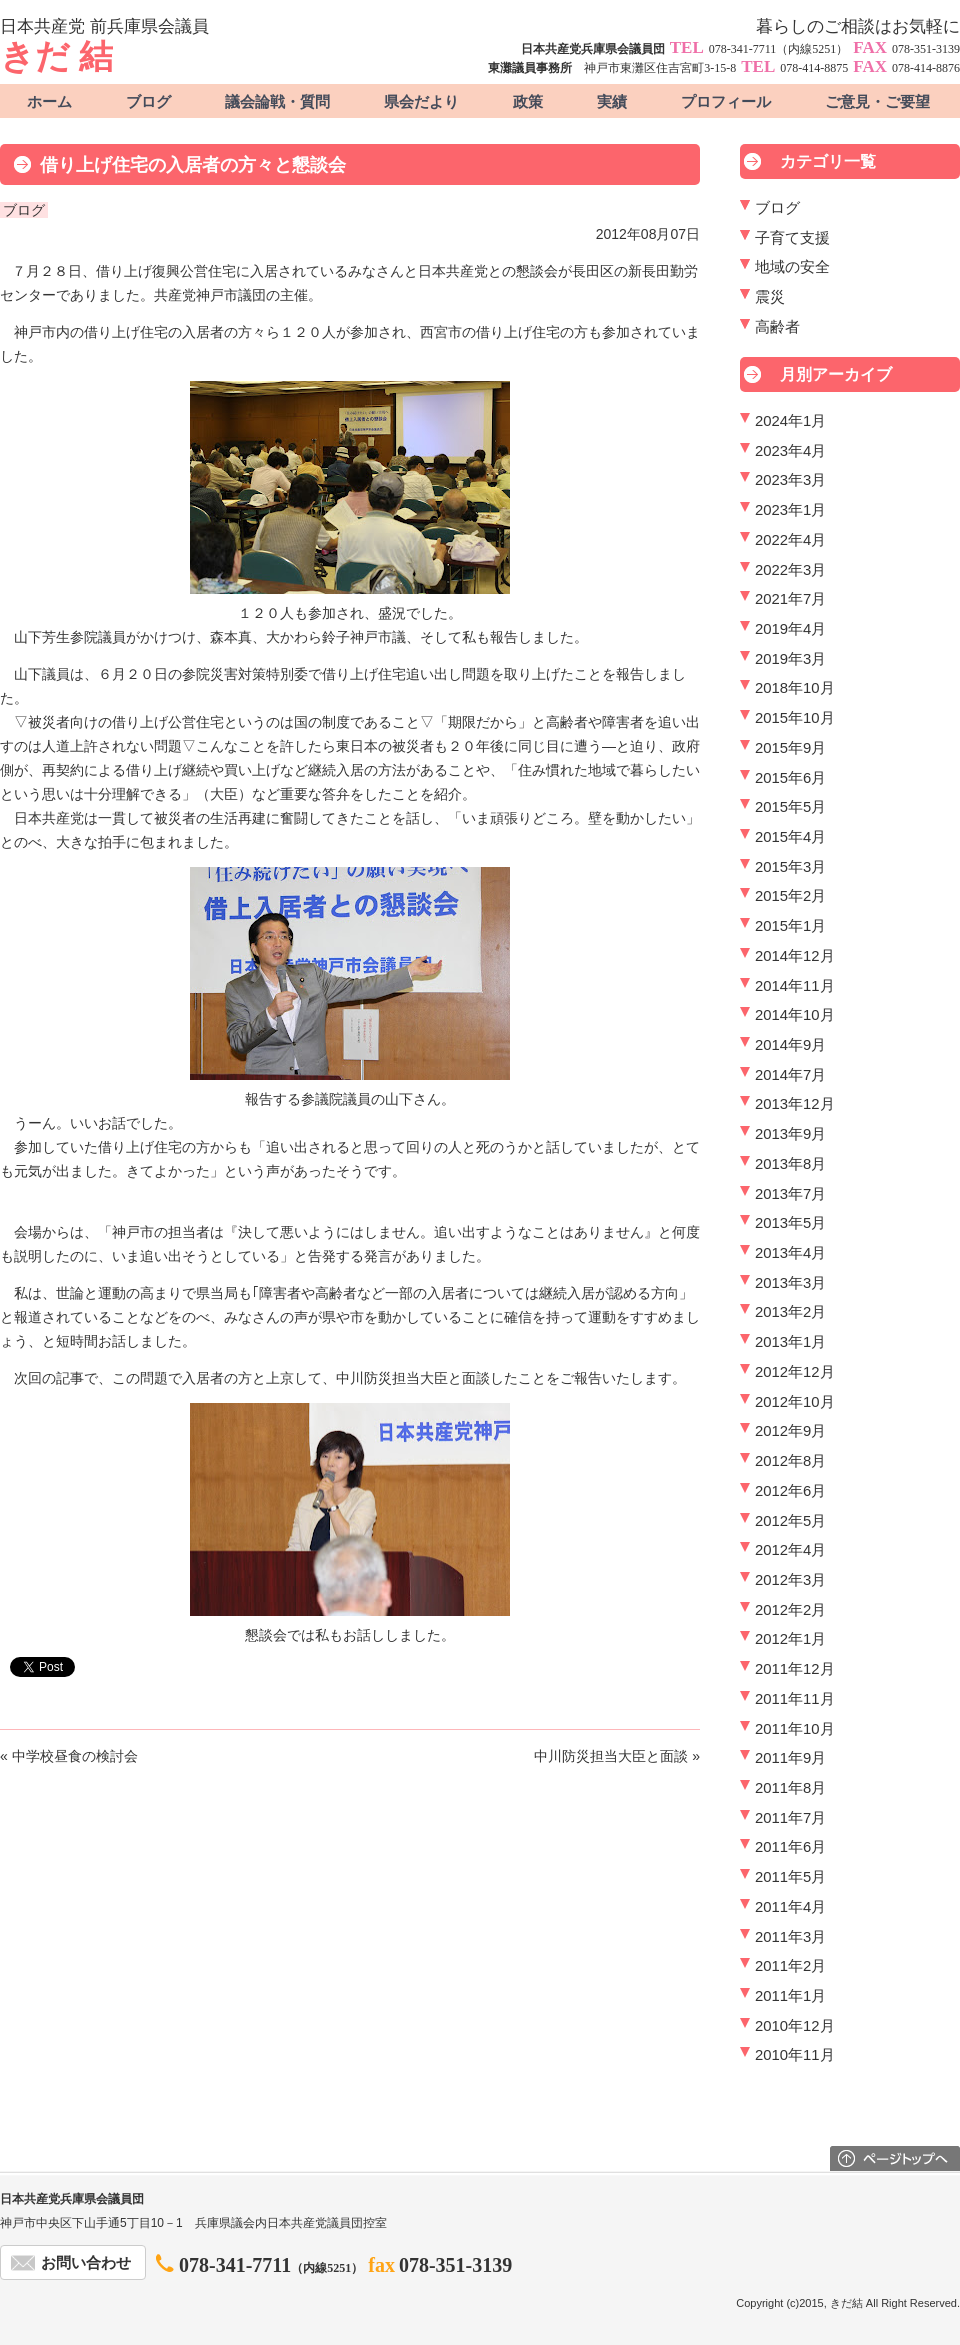 This screenshot has width=960, height=2345. I want to click on 2013年5月, so click(790, 1223).